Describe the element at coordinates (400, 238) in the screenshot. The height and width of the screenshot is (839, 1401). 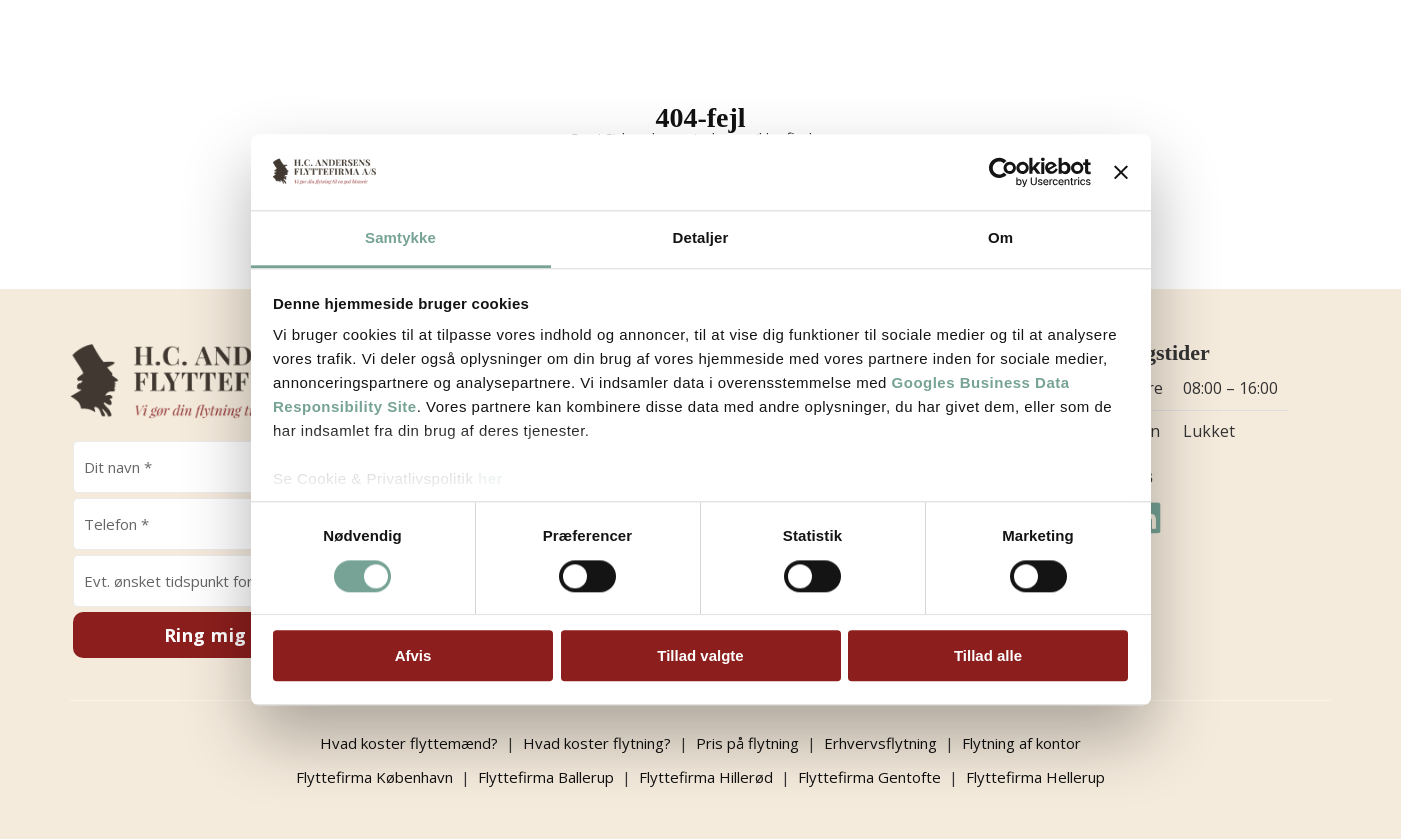
I see `Samtykke [tab]` at that location.